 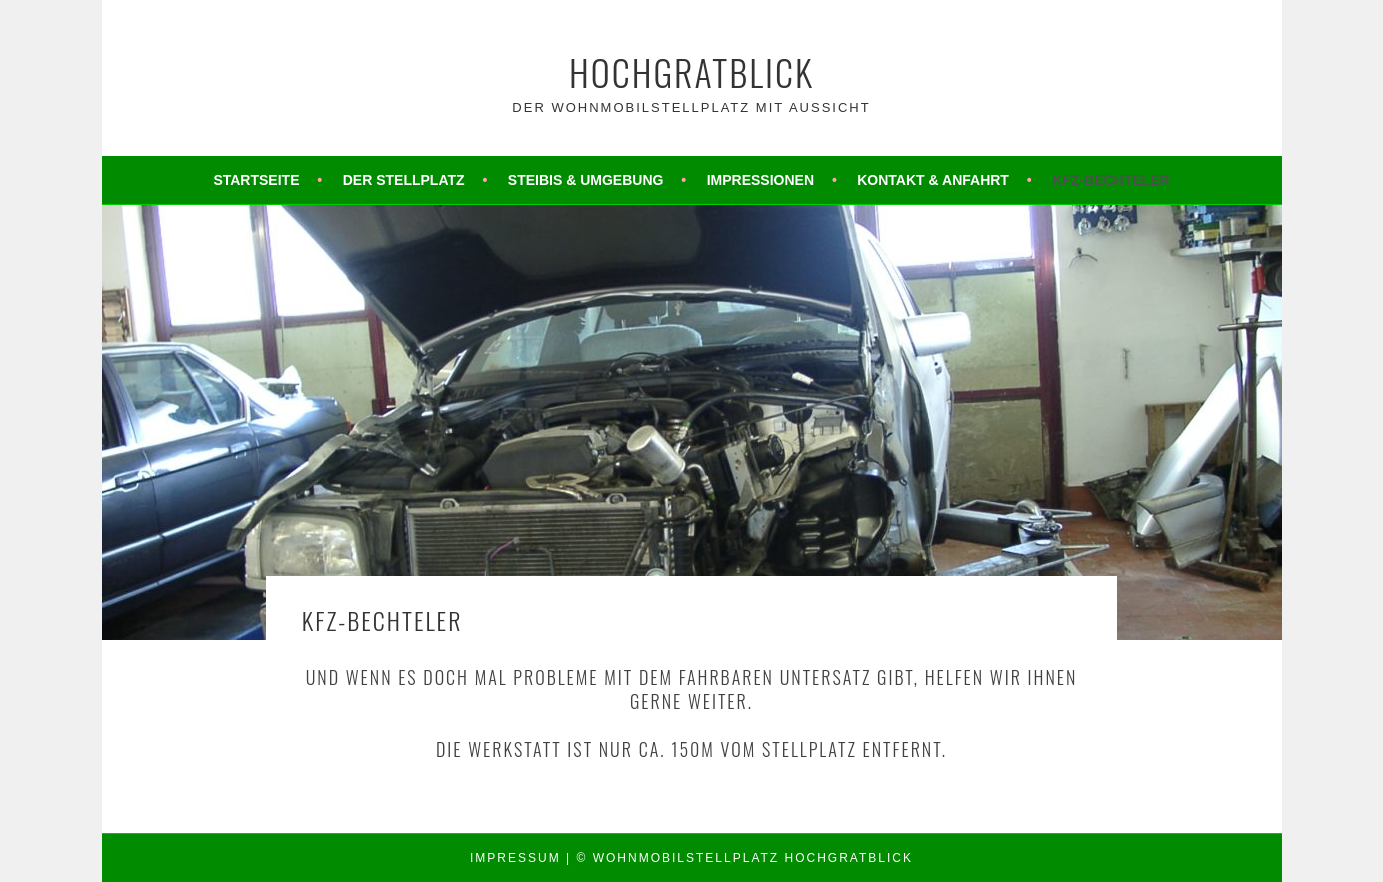 What do you see at coordinates (1110, 180) in the screenshot?
I see `KFZ-Bechteler` at bounding box center [1110, 180].